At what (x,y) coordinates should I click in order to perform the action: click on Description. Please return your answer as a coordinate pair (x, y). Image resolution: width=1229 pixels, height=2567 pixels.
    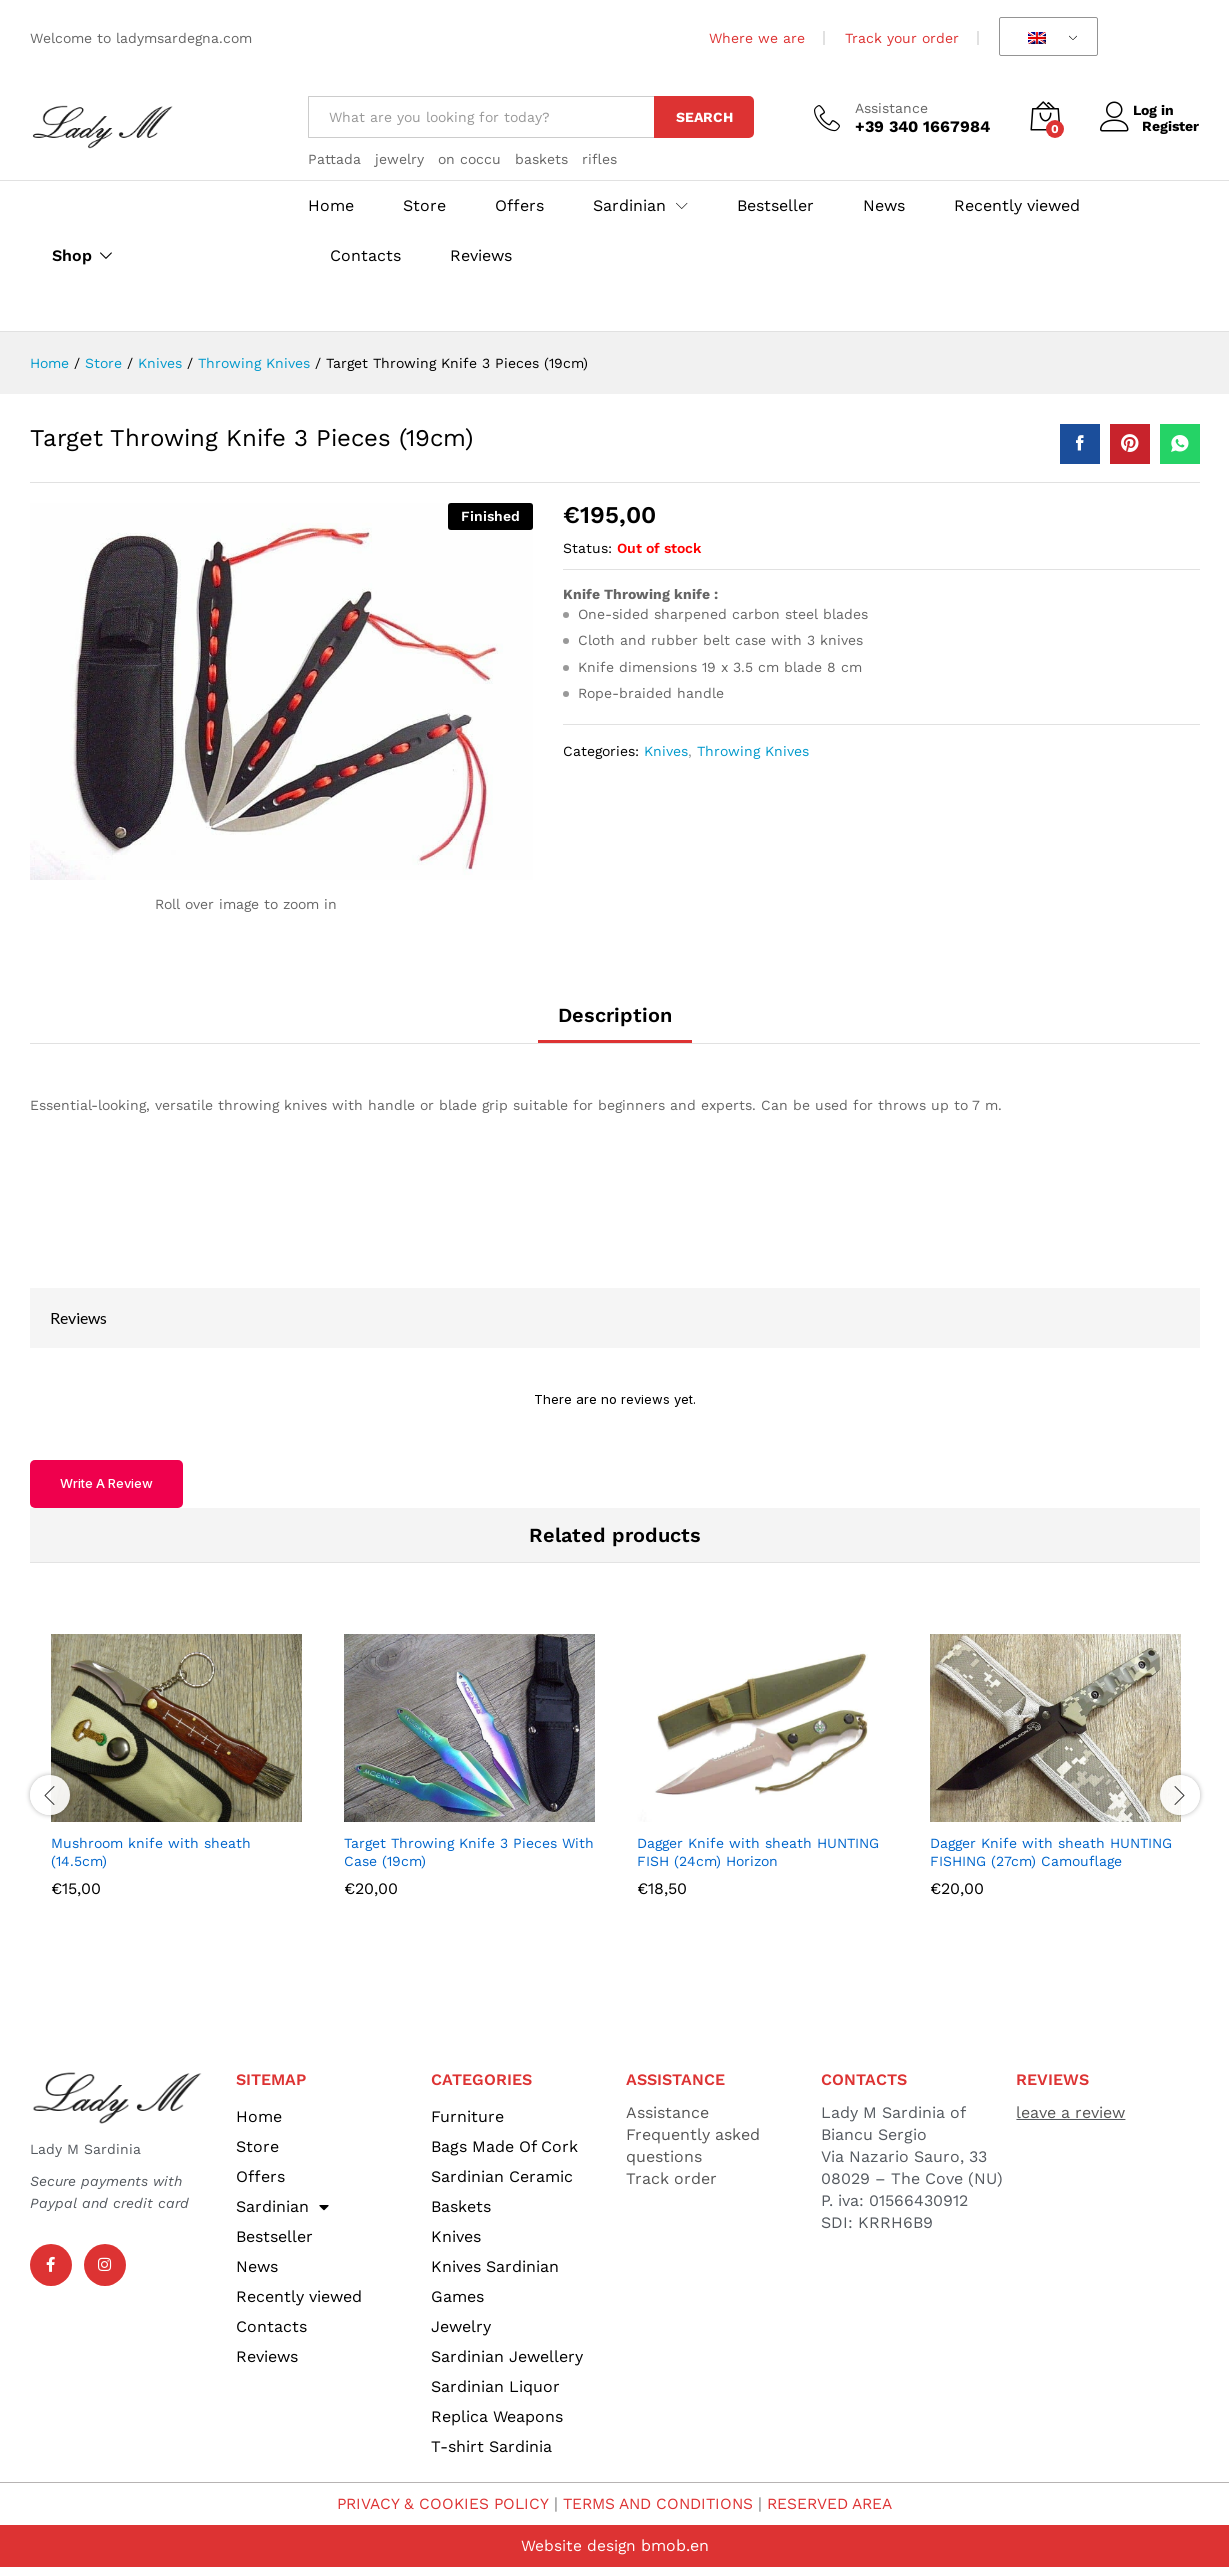
    Looking at the image, I should click on (615, 1015).